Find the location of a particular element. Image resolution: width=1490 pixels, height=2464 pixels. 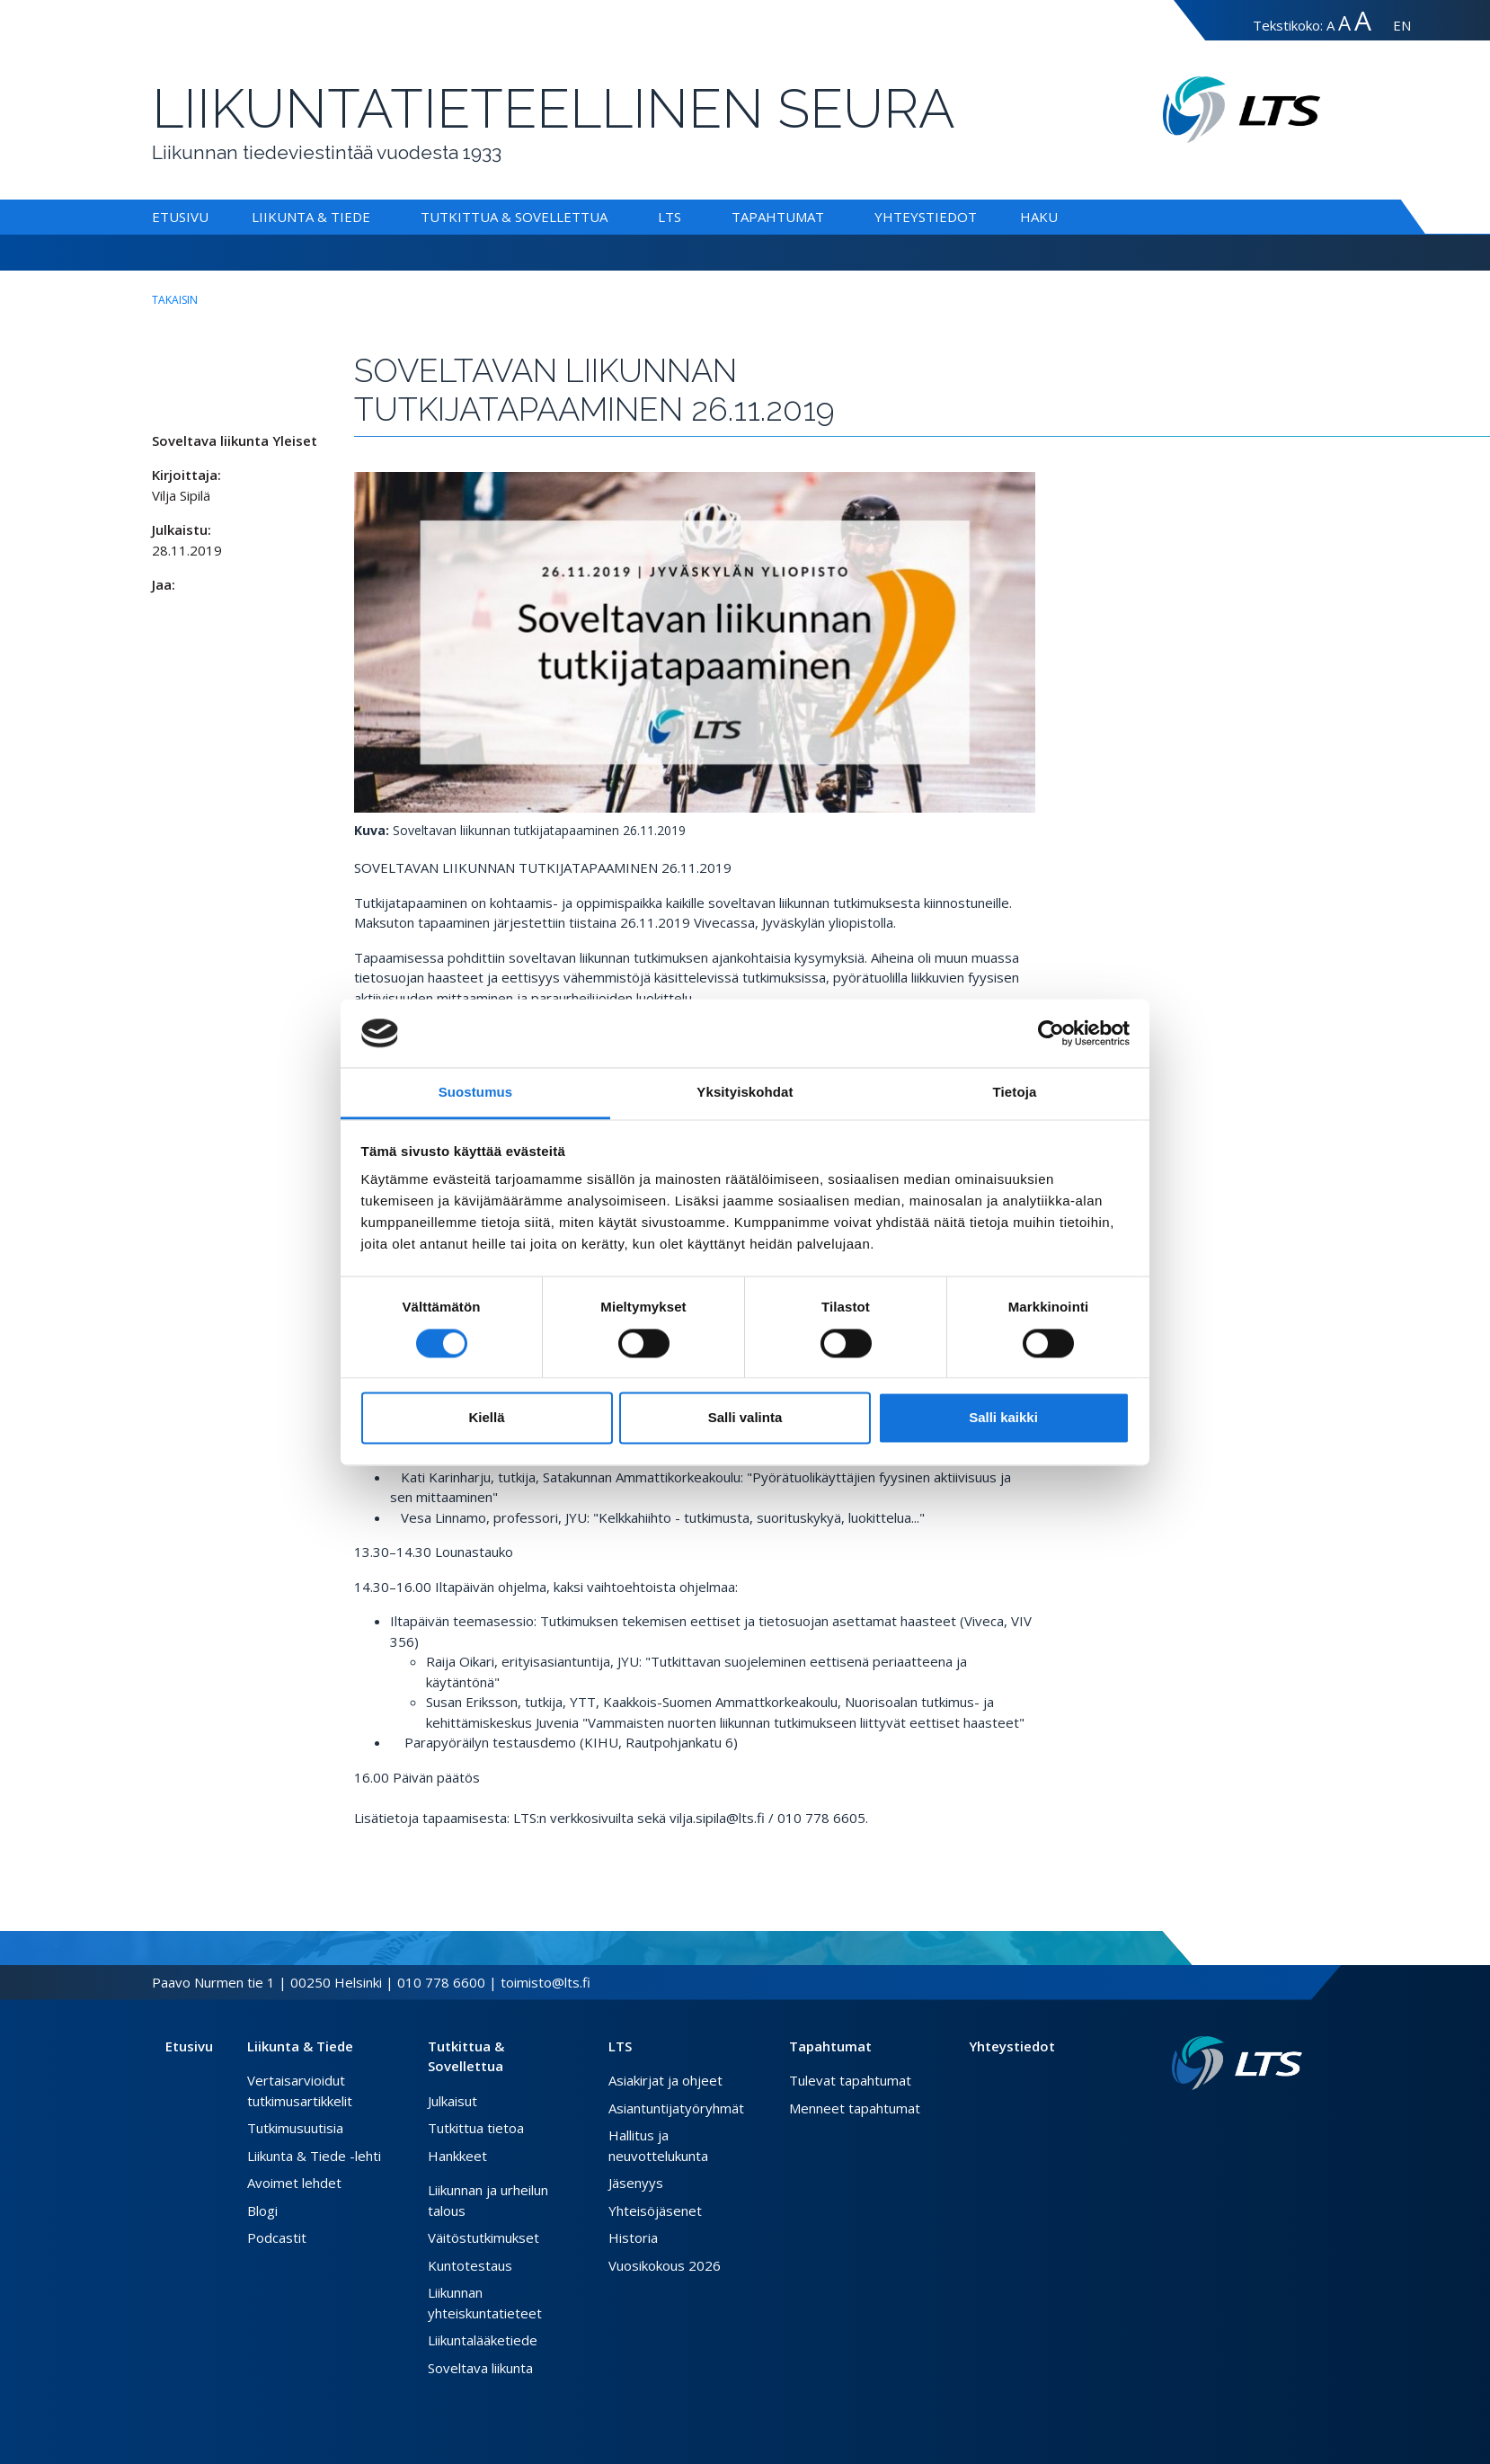

A [Tekstin koko normaali] is located at coordinates (1330, 25).